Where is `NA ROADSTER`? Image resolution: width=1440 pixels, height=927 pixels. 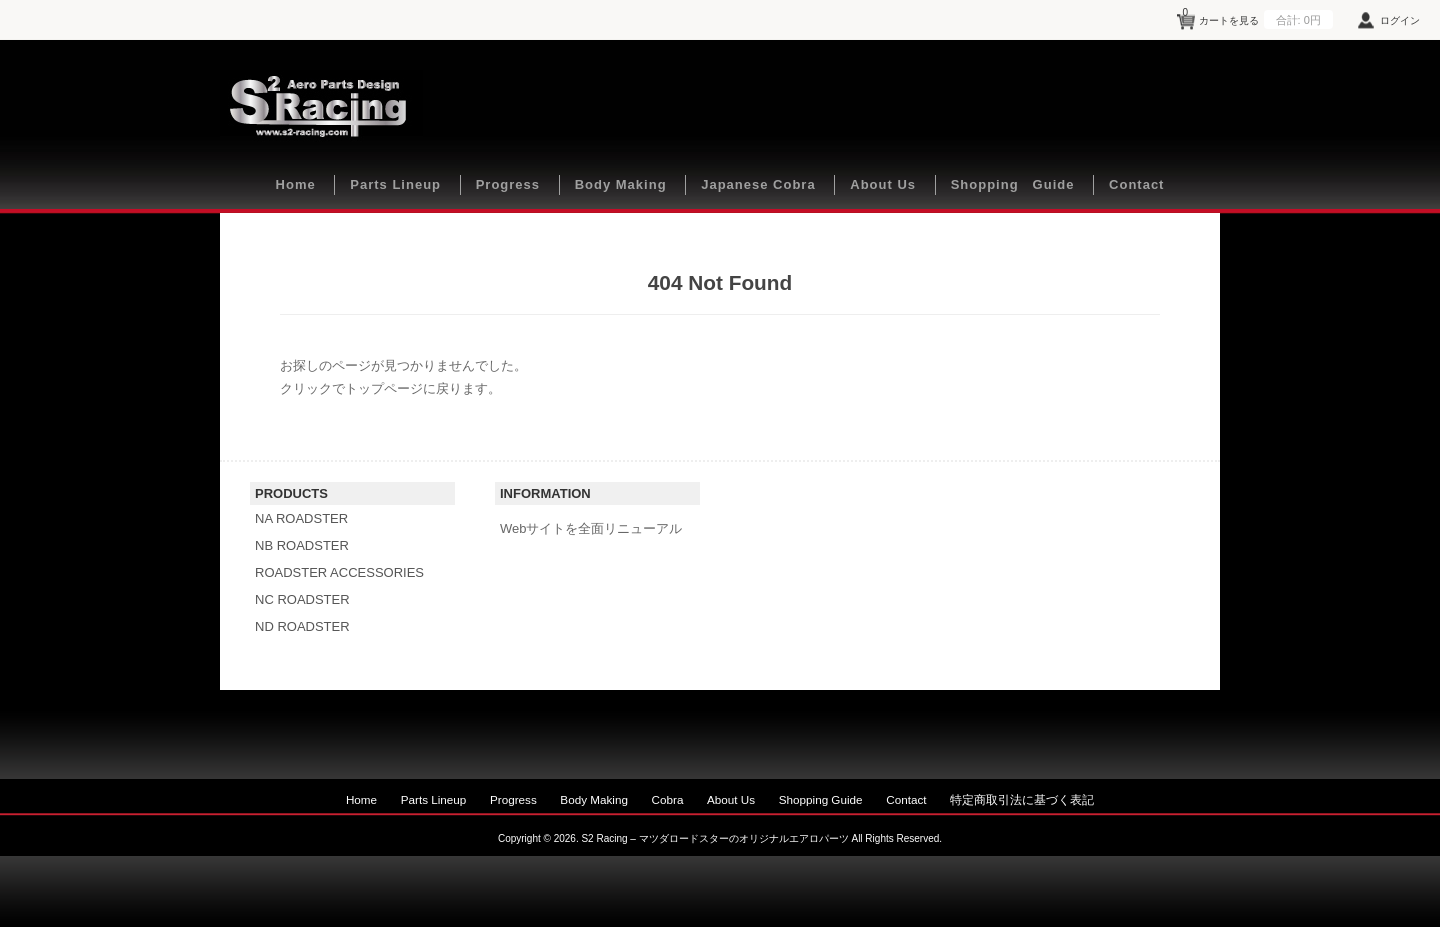
NA ROADSTER is located at coordinates (301, 518).